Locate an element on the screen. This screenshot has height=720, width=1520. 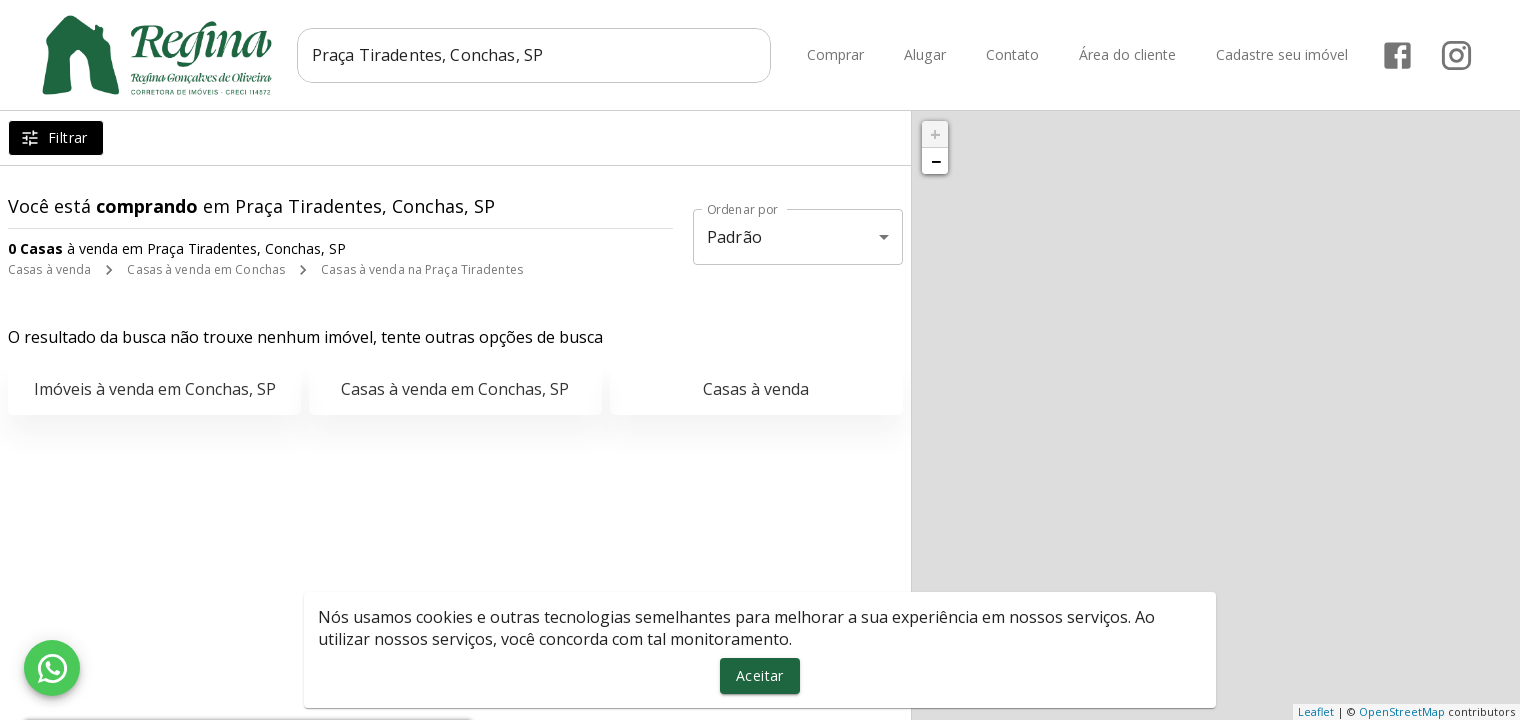
Casas à venda em Conchas is located at coordinates (206, 269).